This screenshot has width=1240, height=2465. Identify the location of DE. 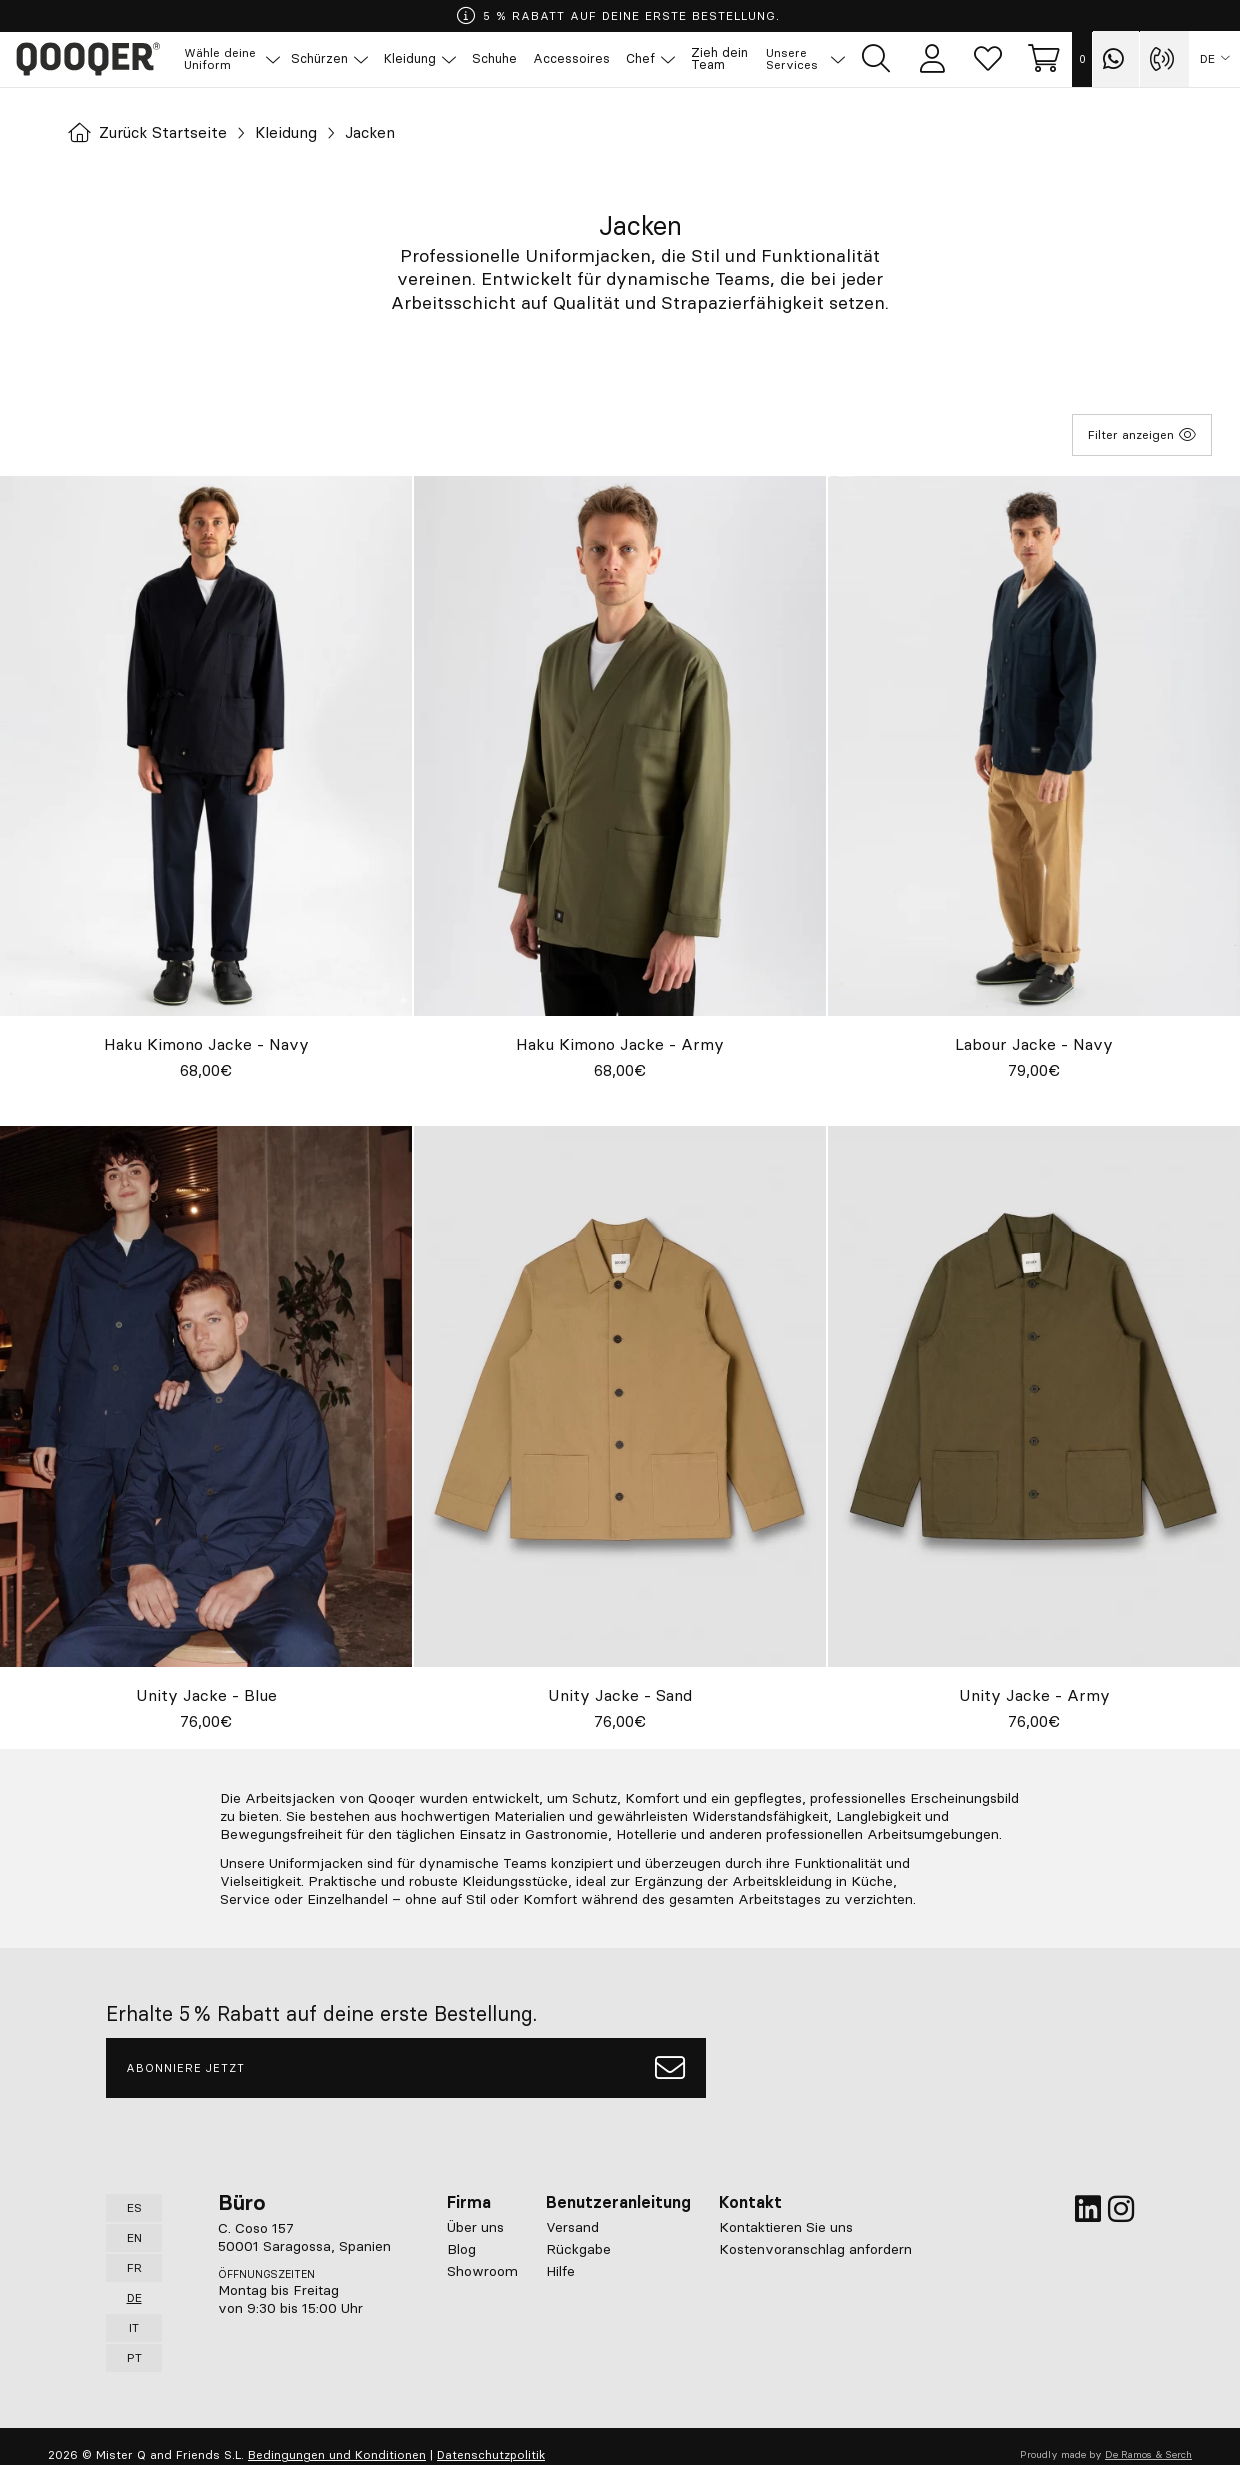
(1207, 60).